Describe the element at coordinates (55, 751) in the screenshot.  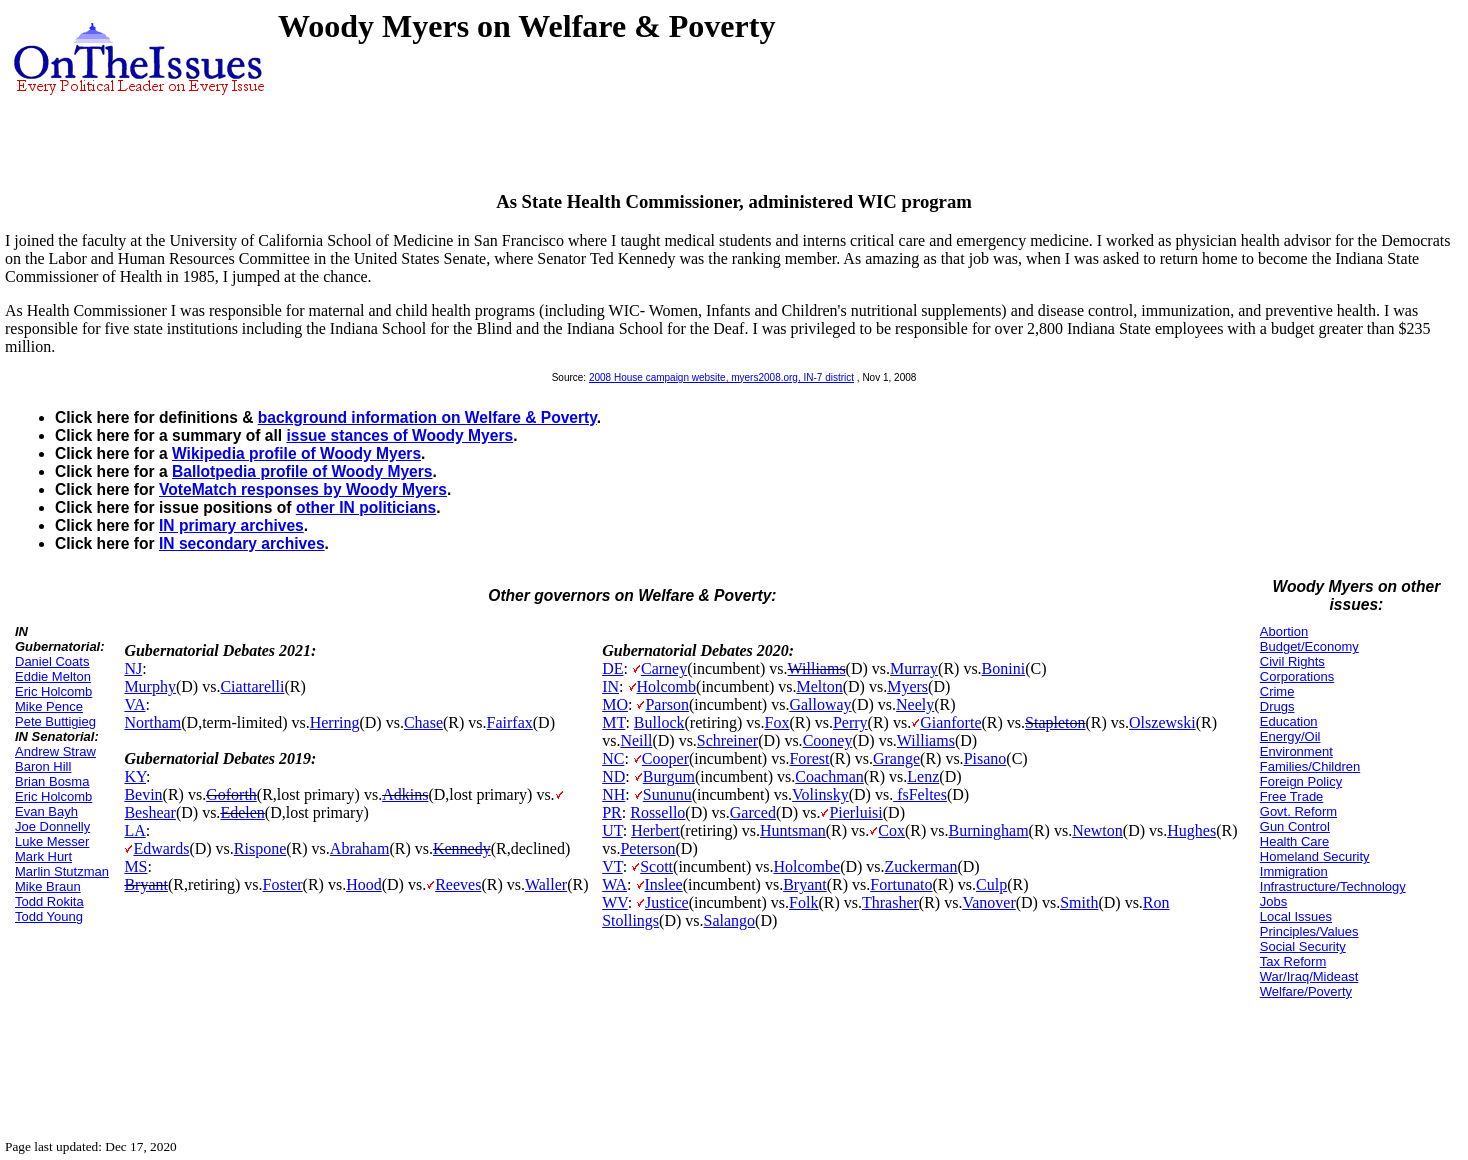
I see `Andrew Straw` at that location.